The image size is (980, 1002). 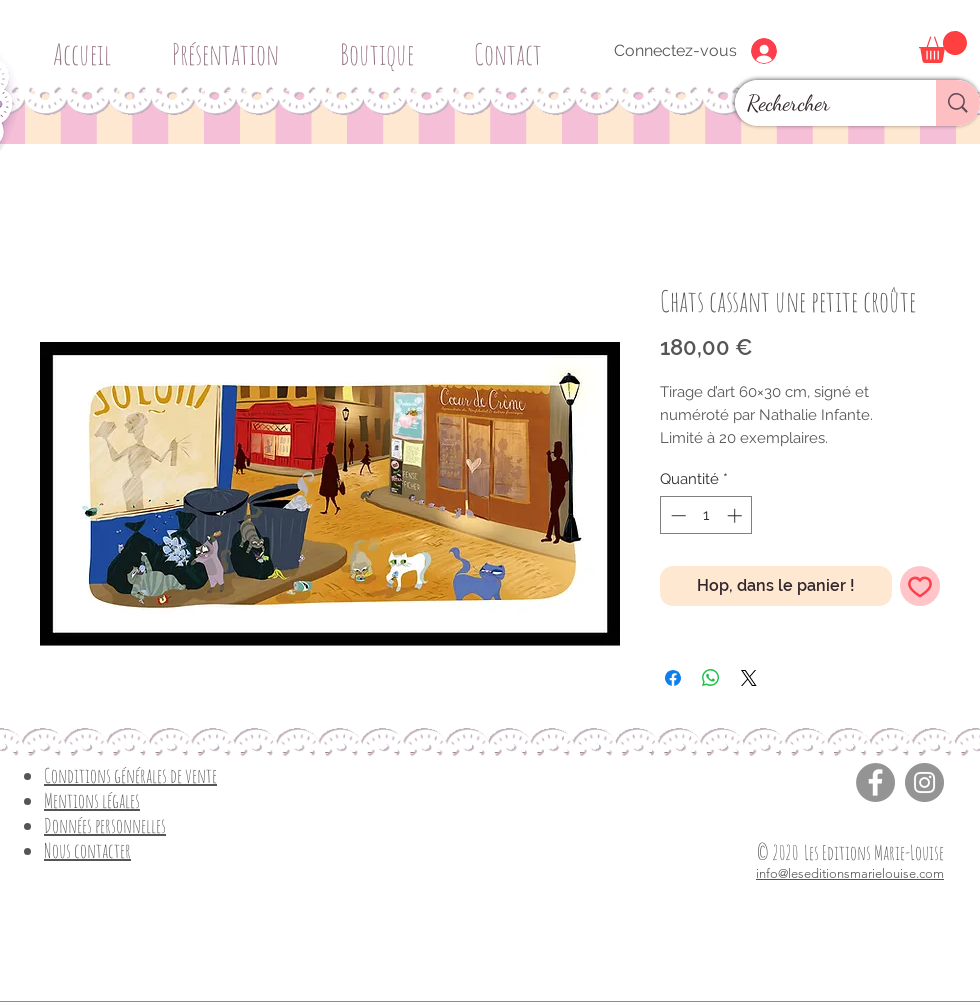 What do you see at coordinates (736, 515) in the screenshot?
I see `[Increment]` at bounding box center [736, 515].